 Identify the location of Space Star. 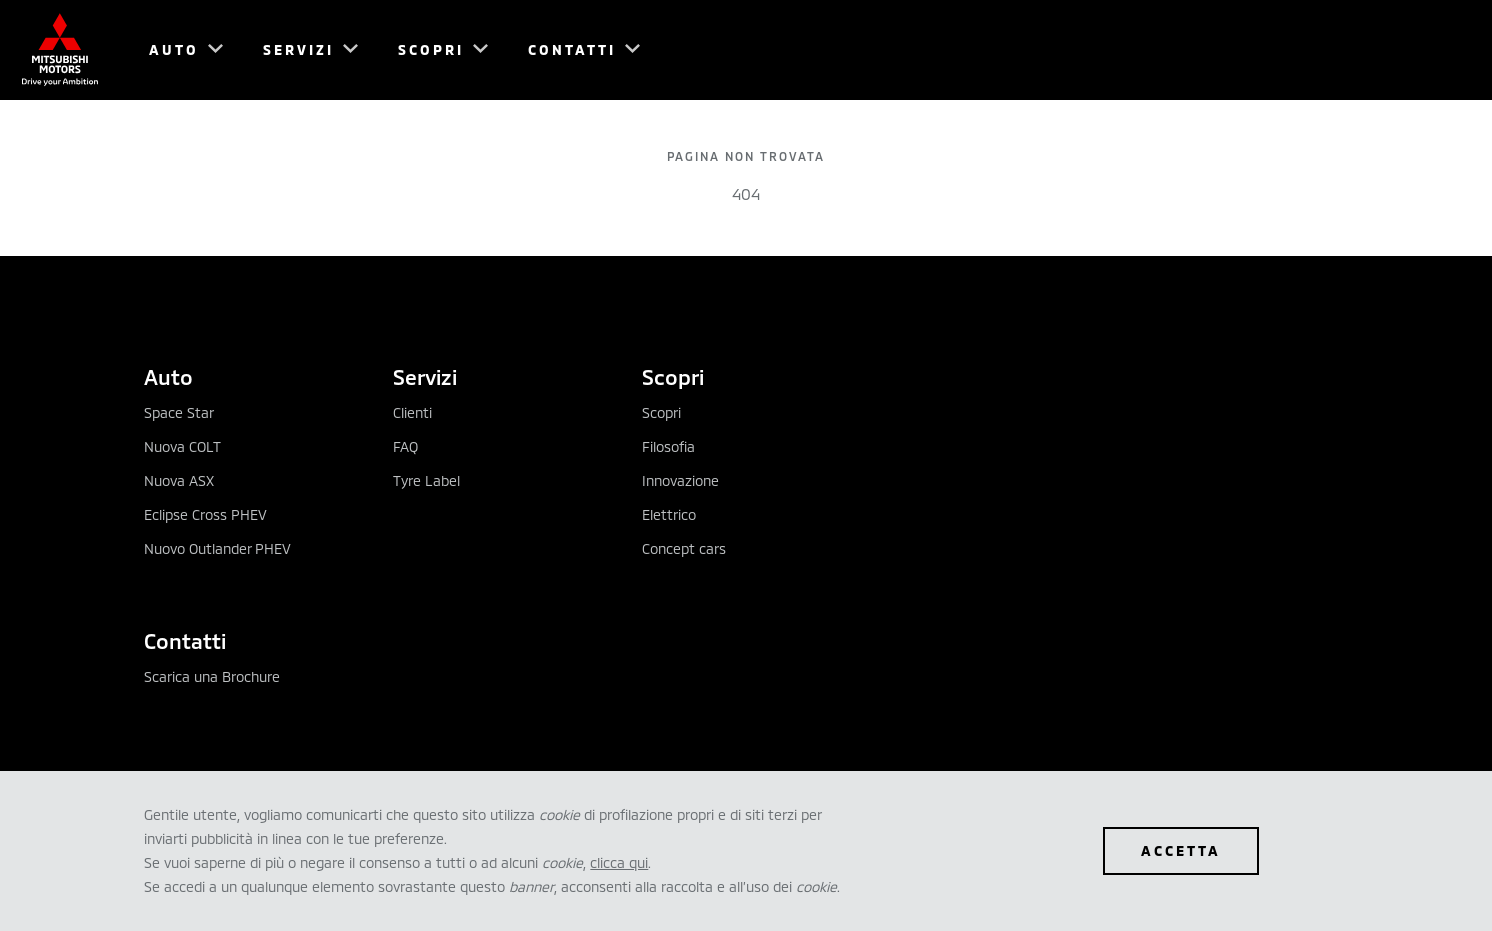
(179, 412).